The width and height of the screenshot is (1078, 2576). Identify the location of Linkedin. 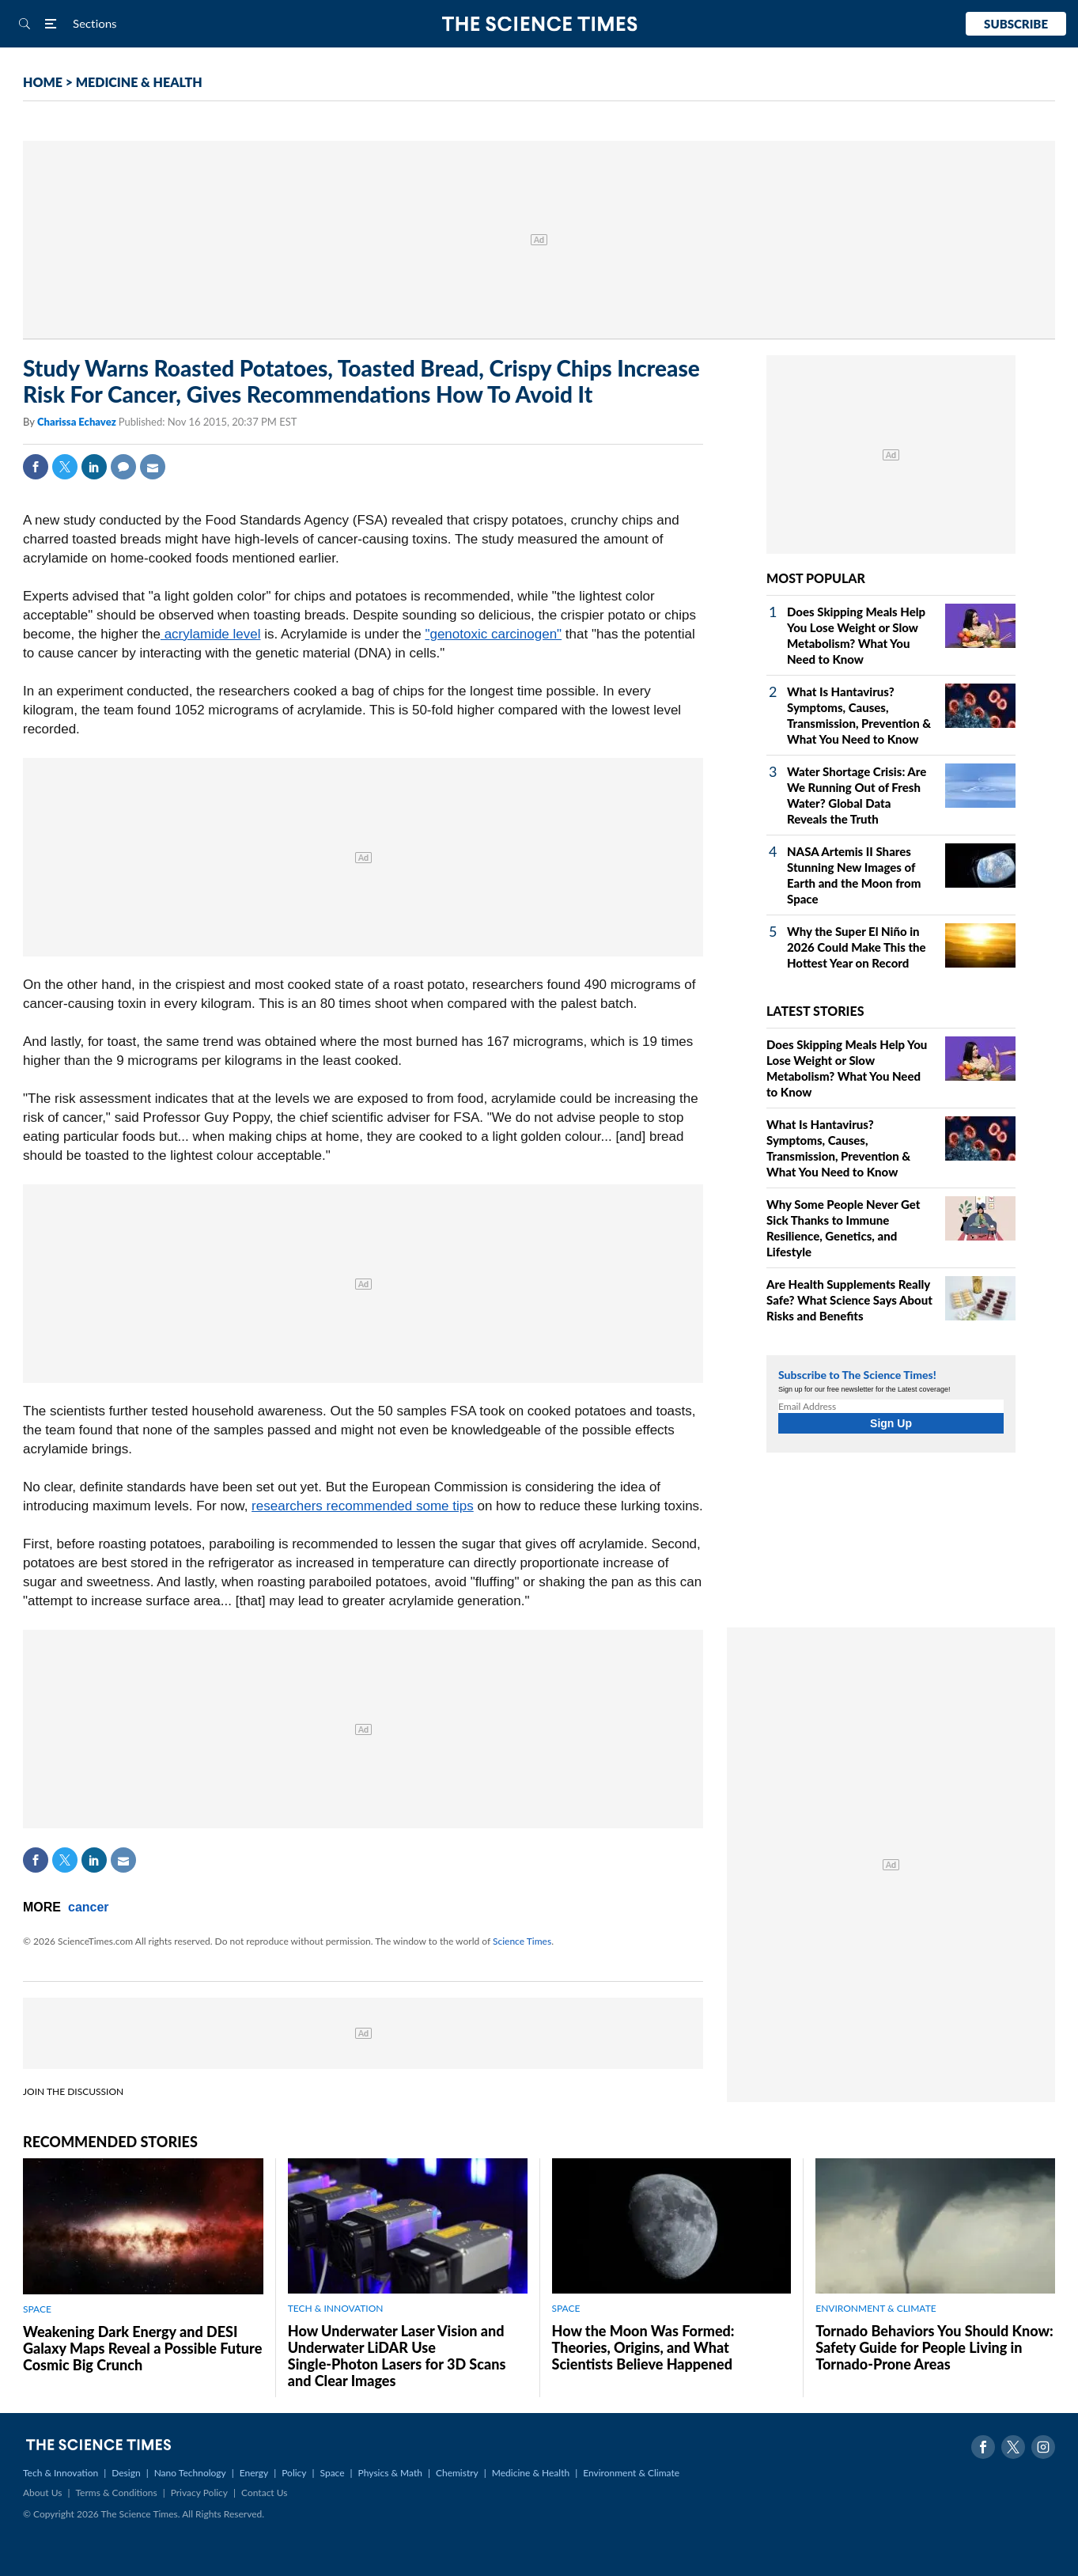
(94, 466).